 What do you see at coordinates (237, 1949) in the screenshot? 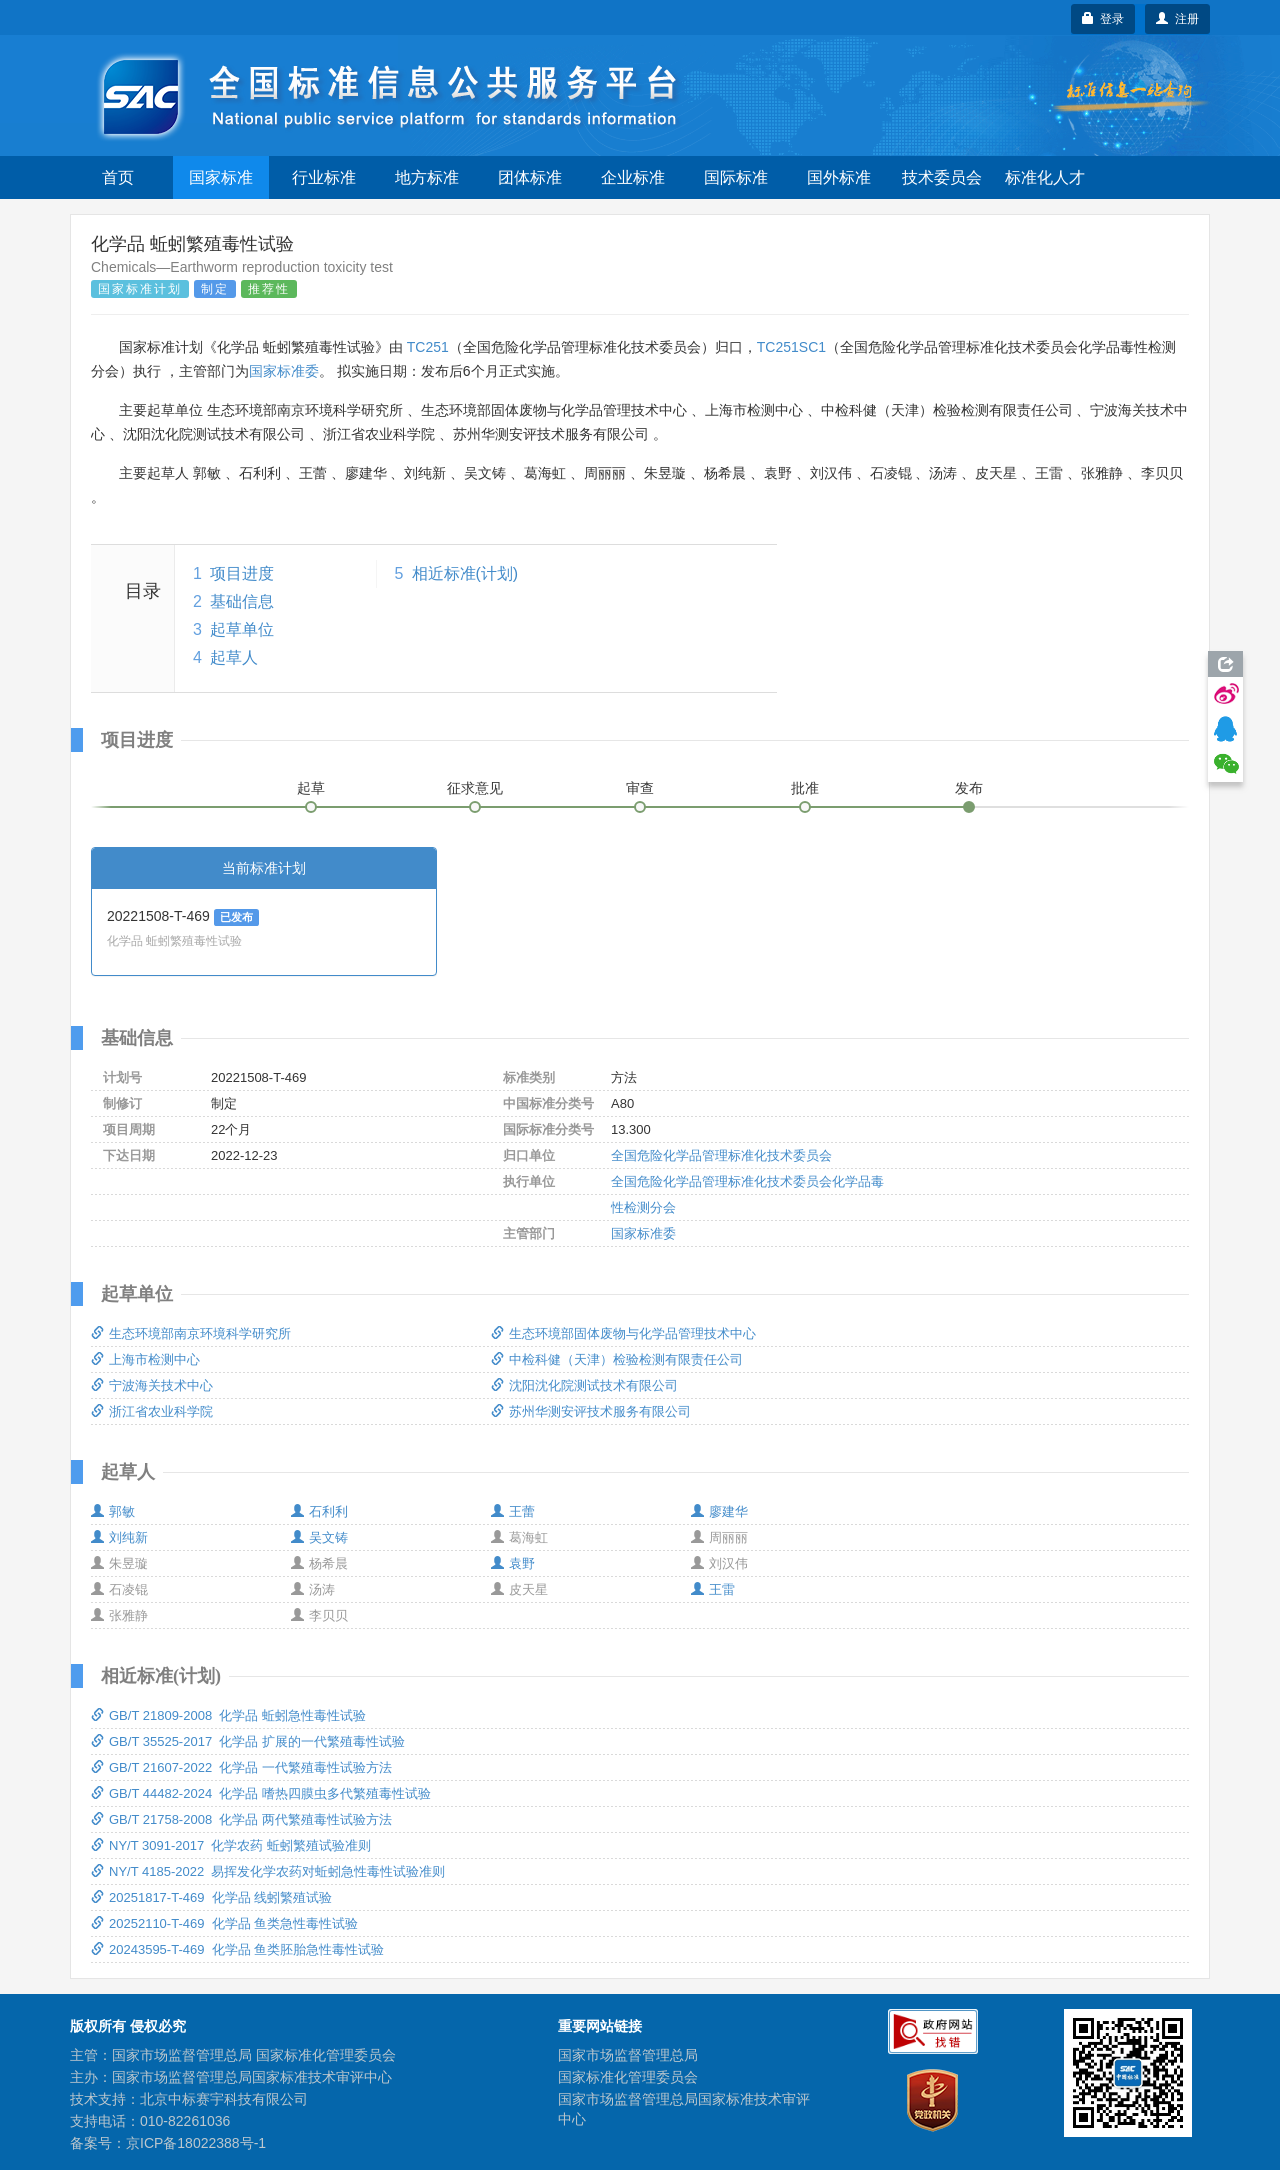
I see `20243595-T-469 化学品 鱼类胚胎急性毒性试验` at bounding box center [237, 1949].